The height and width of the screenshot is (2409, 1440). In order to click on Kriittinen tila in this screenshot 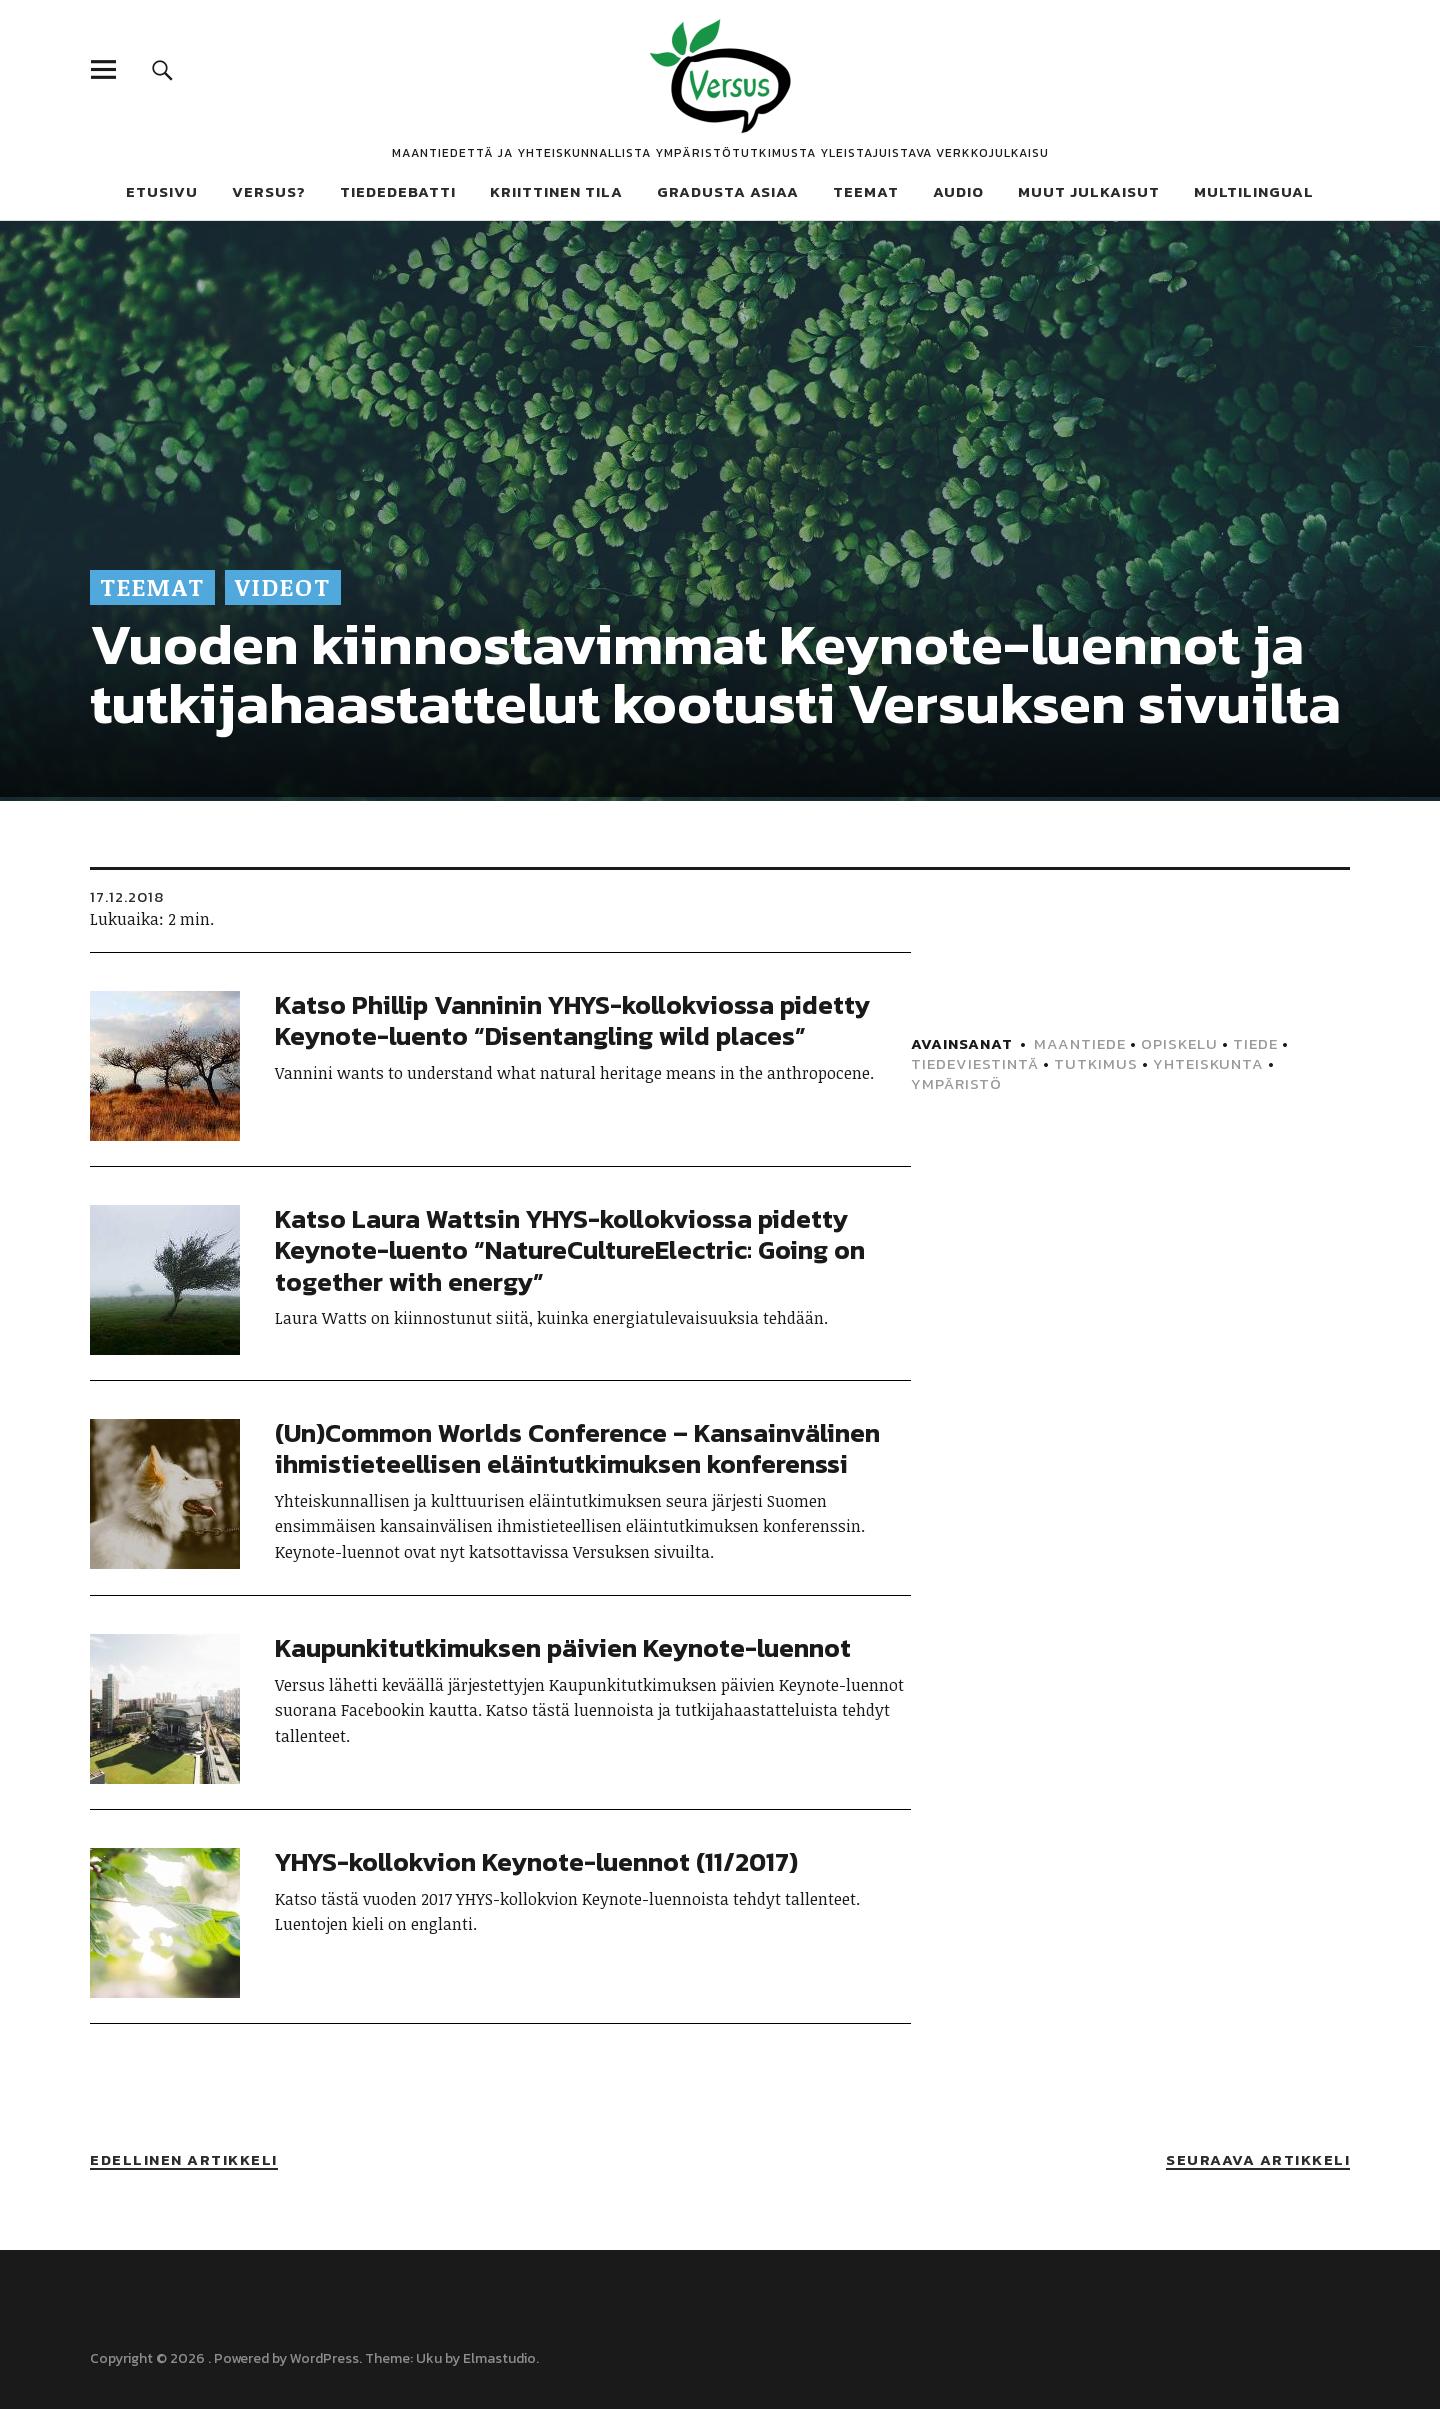, I will do `click(556, 191)`.